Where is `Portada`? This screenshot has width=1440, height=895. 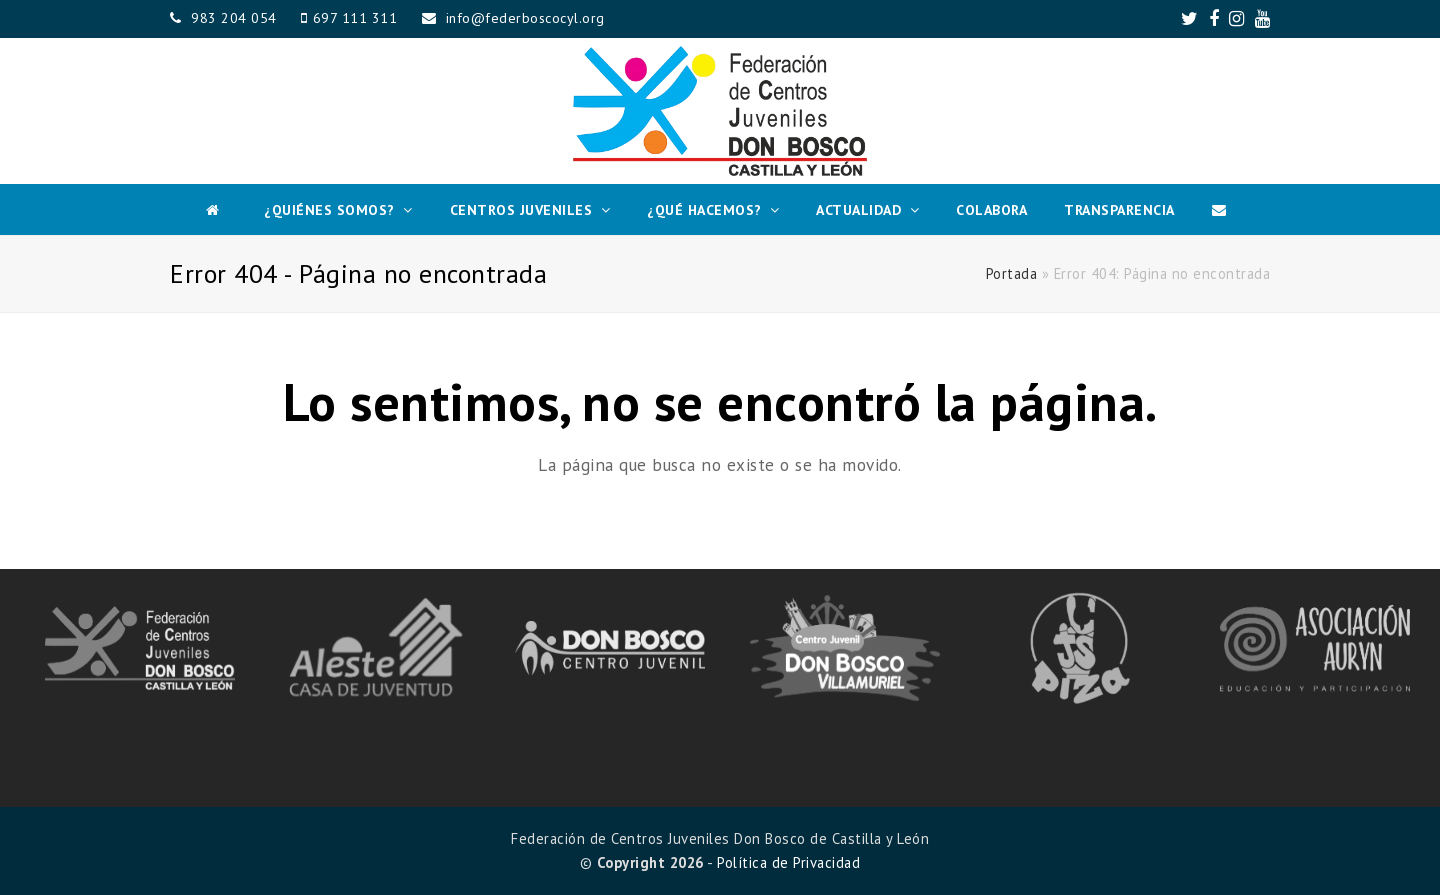
Portada is located at coordinates (1012, 273).